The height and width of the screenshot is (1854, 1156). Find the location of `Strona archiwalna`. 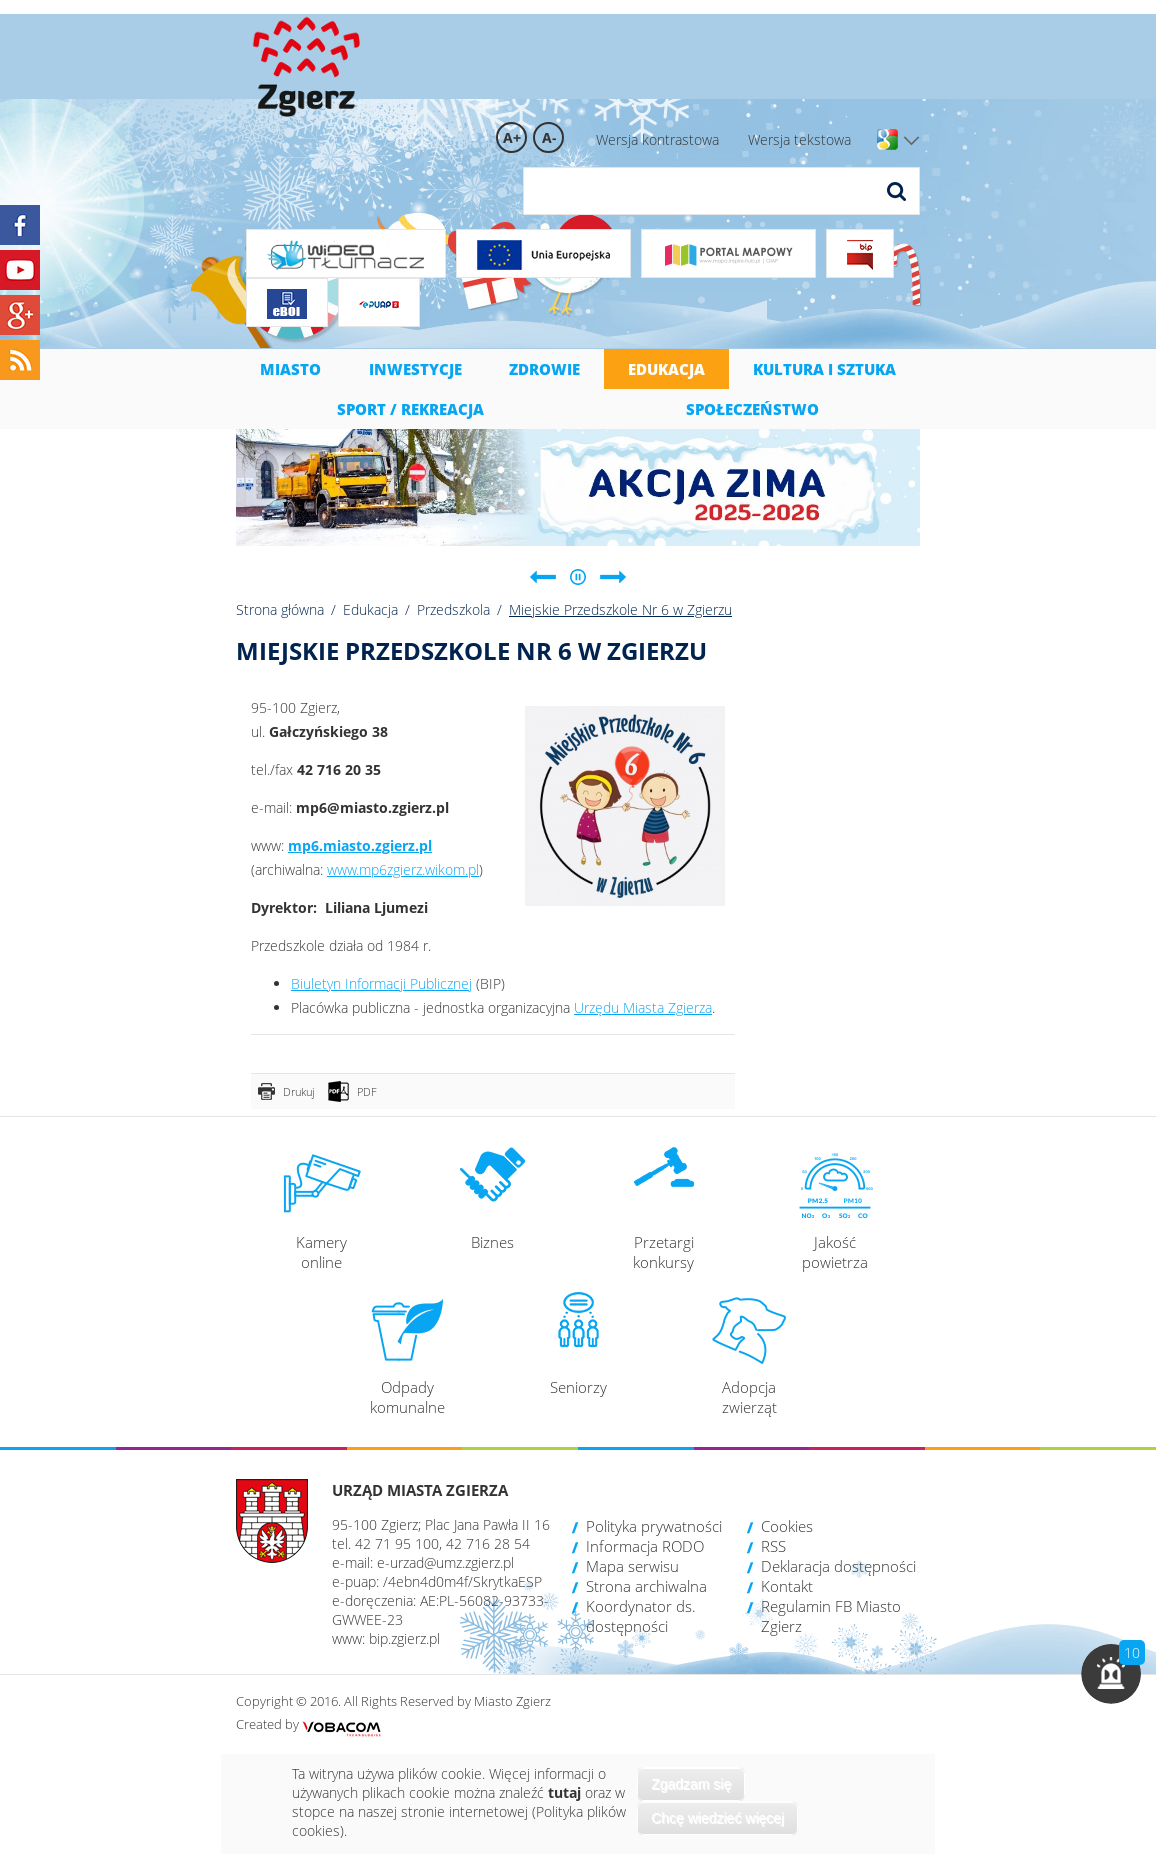

Strona archiwalna is located at coordinates (646, 1586).